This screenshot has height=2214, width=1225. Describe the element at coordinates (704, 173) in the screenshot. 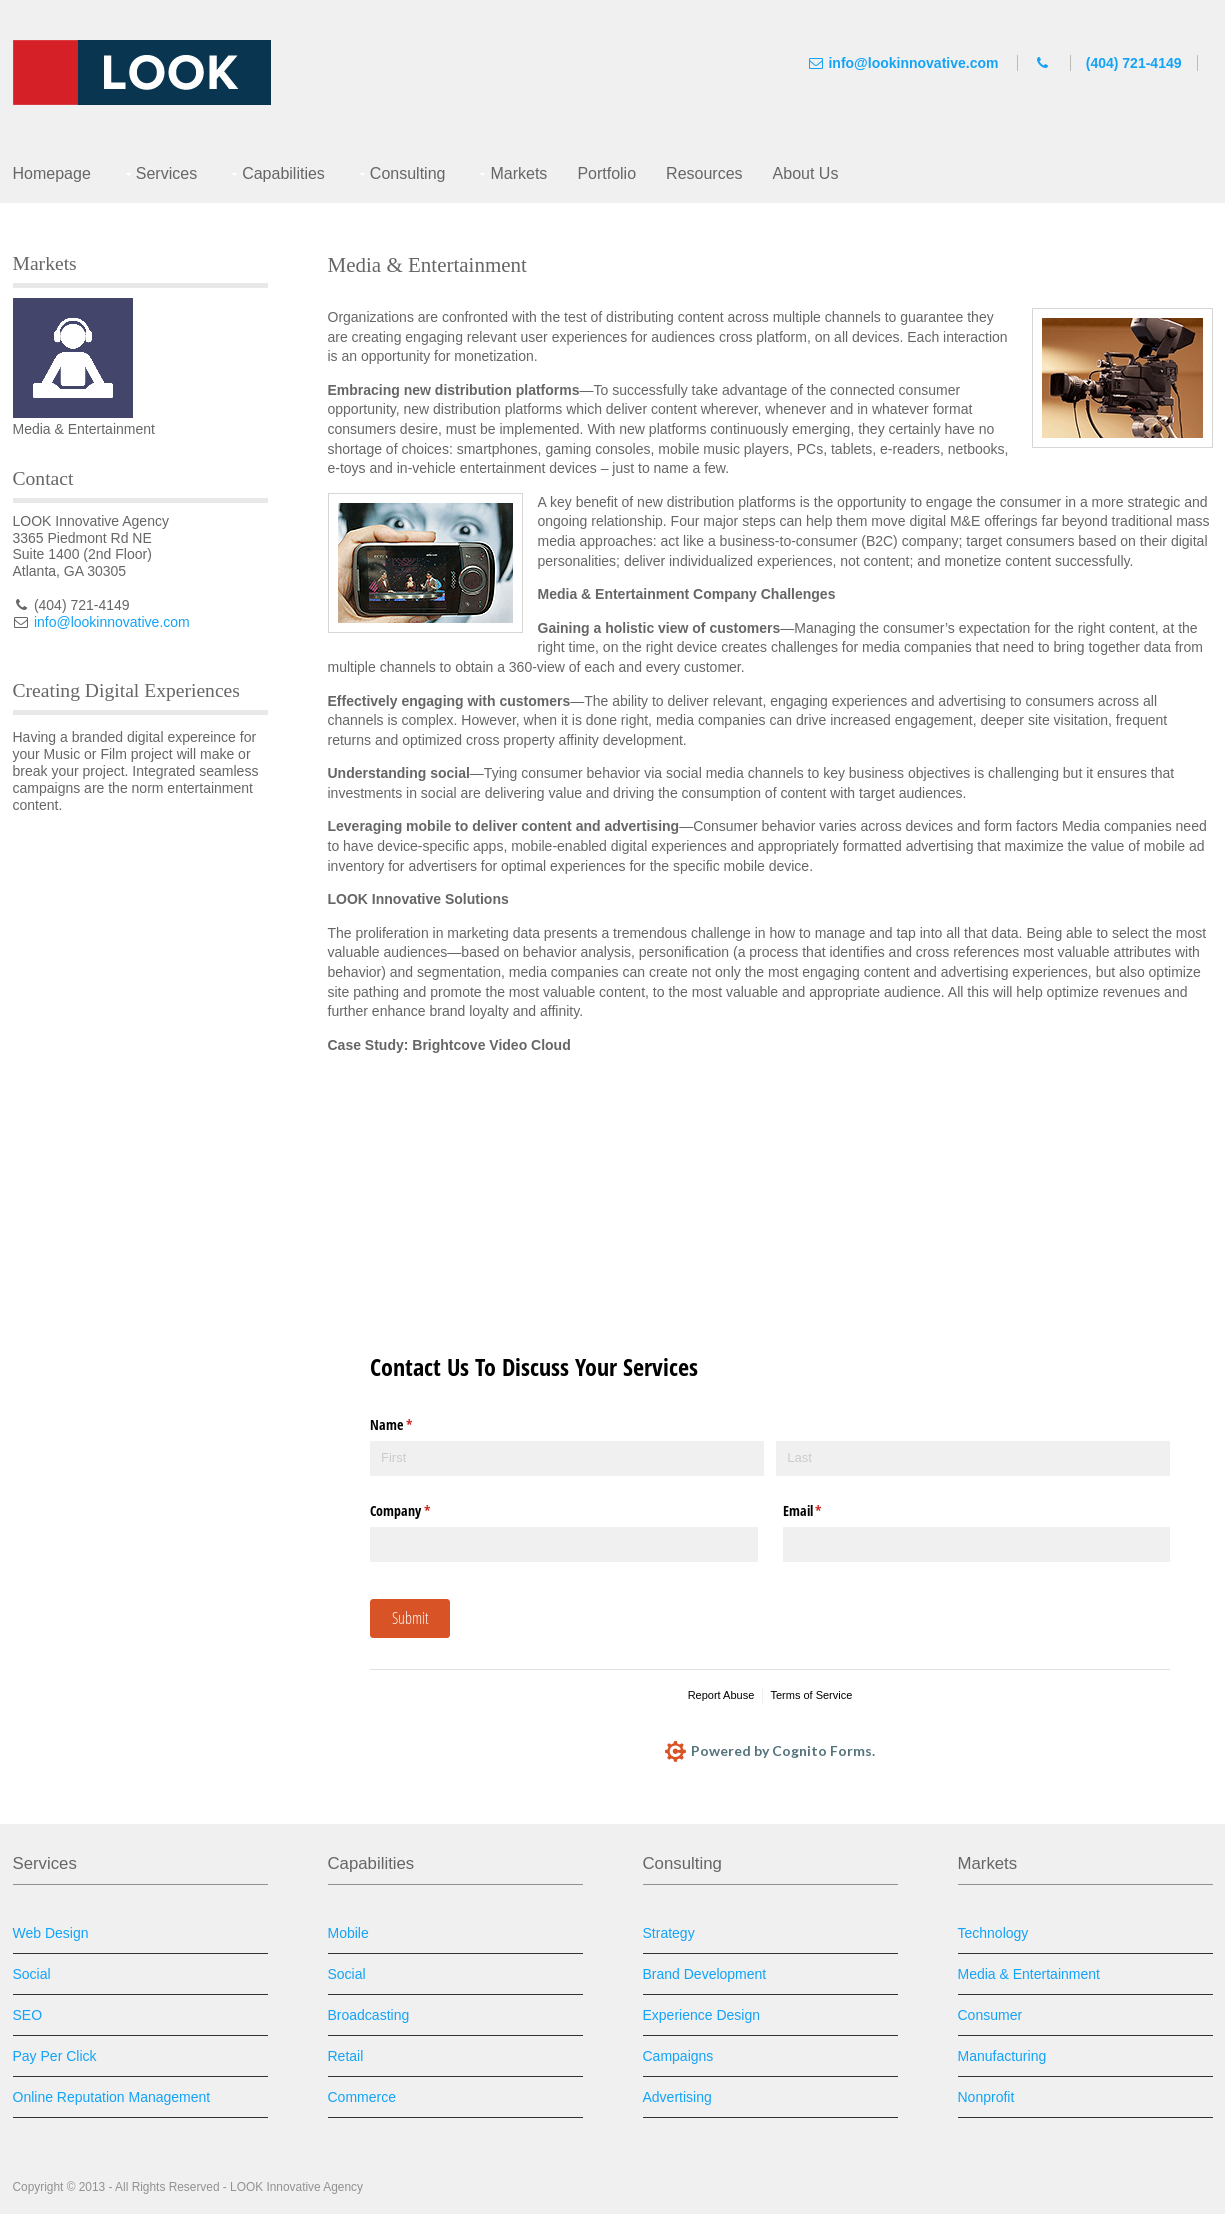

I see `Resources` at that location.